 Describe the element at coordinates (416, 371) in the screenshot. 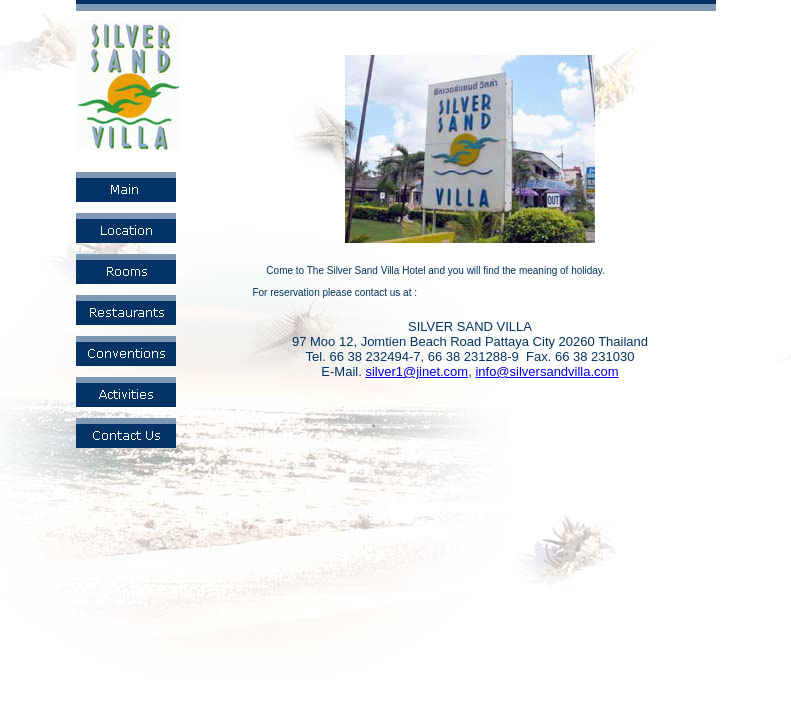

I see `silver1@jinet.com` at that location.